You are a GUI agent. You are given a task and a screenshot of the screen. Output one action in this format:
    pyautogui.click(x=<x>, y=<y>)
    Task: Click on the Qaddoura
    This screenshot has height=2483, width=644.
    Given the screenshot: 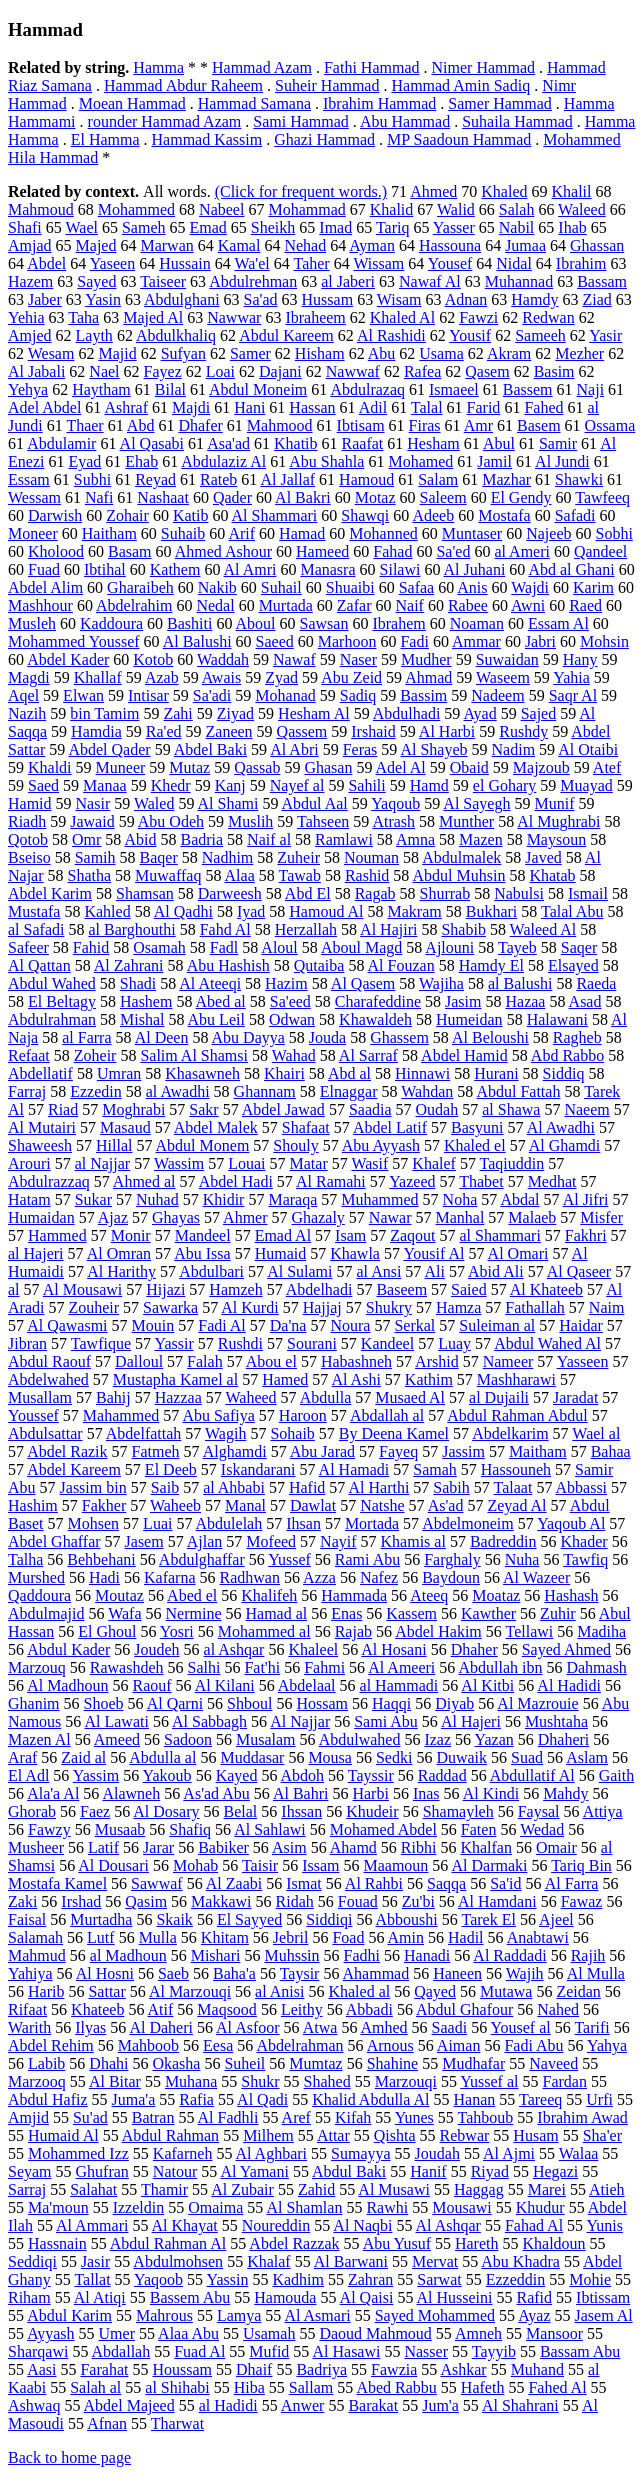 What is the action you would take?
    pyautogui.click(x=39, y=1595)
    